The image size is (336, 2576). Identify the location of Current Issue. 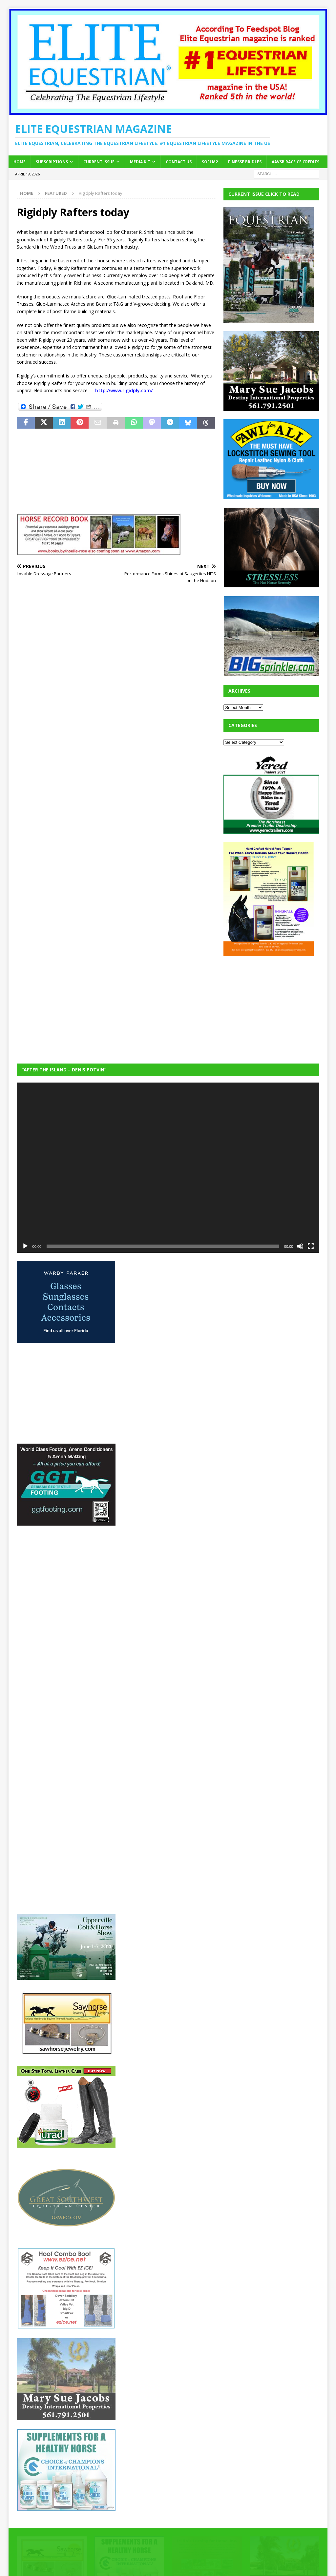
(99, 162).